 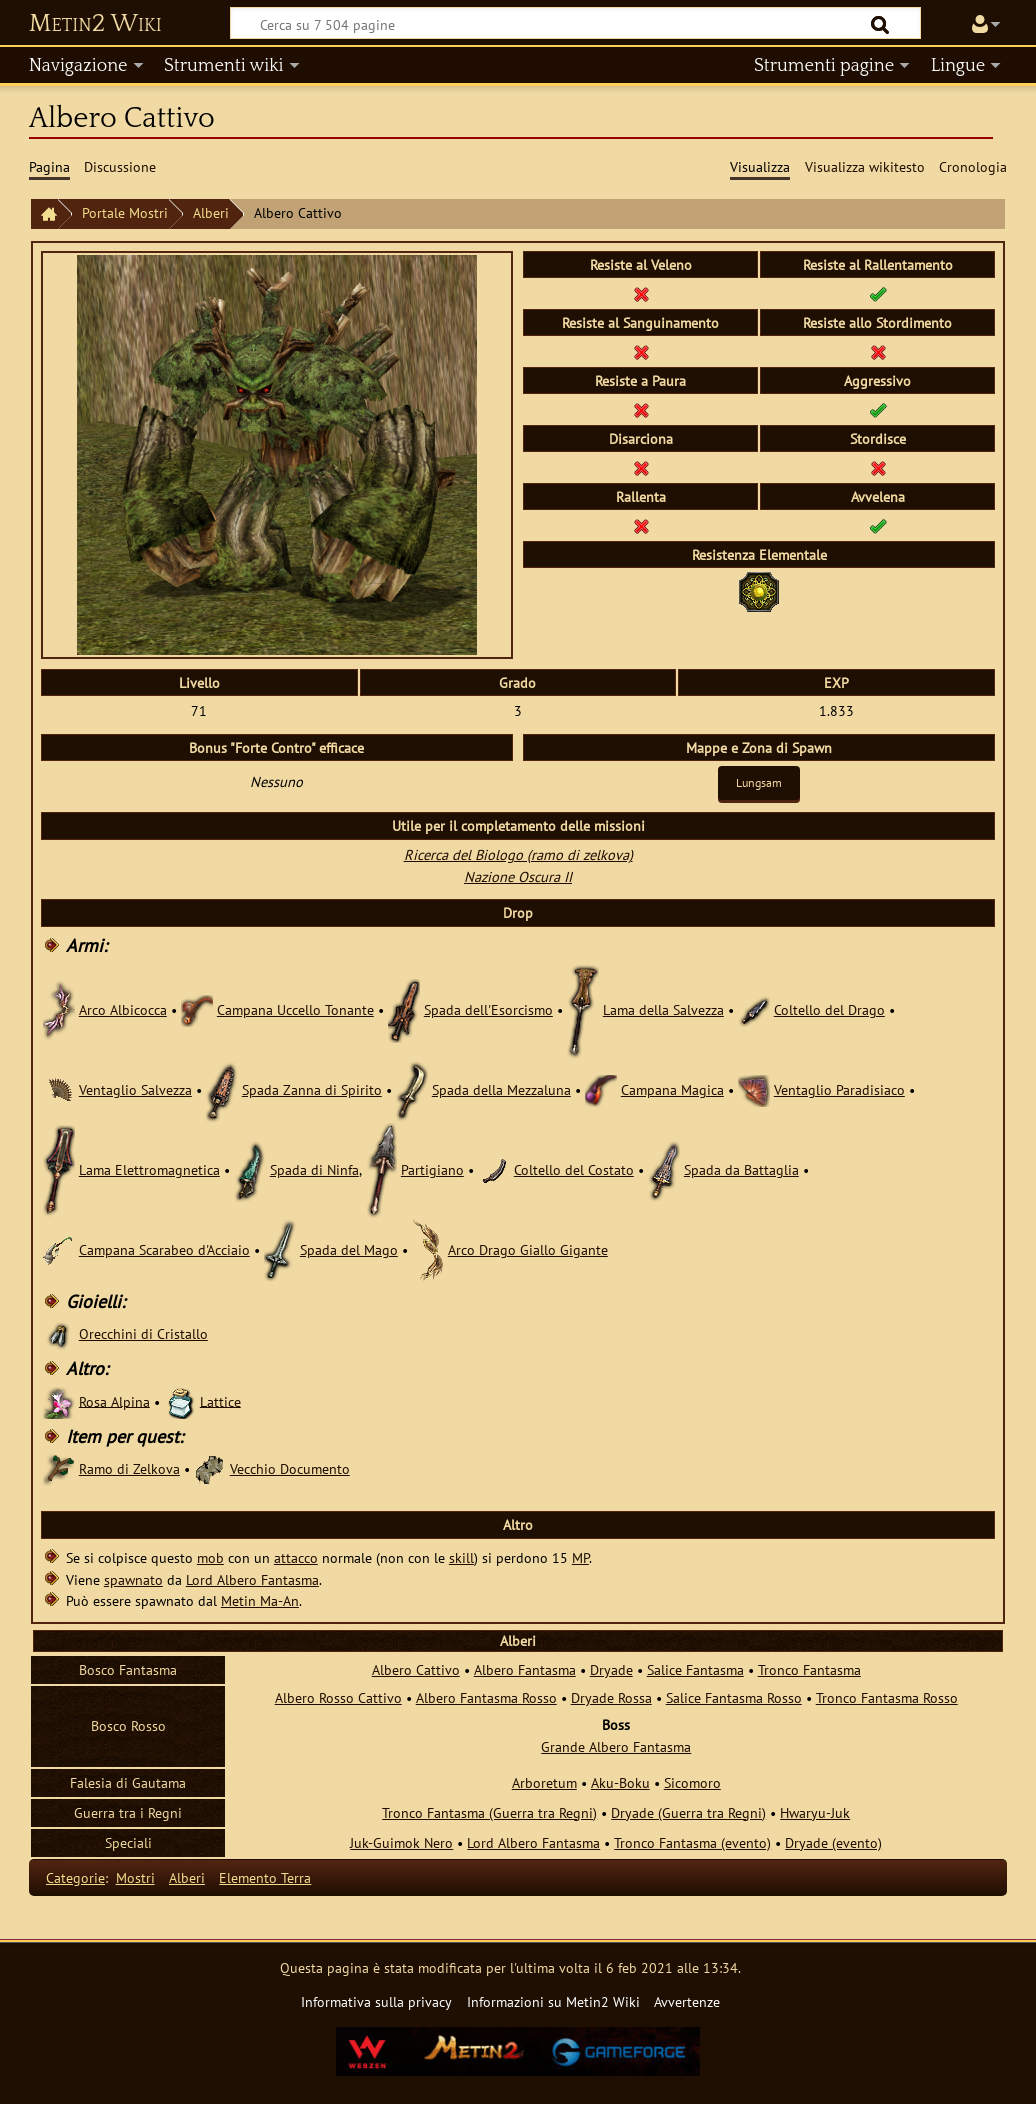 I want to click on Tronco Fantasma (evento), so click(x=692, y=1842).